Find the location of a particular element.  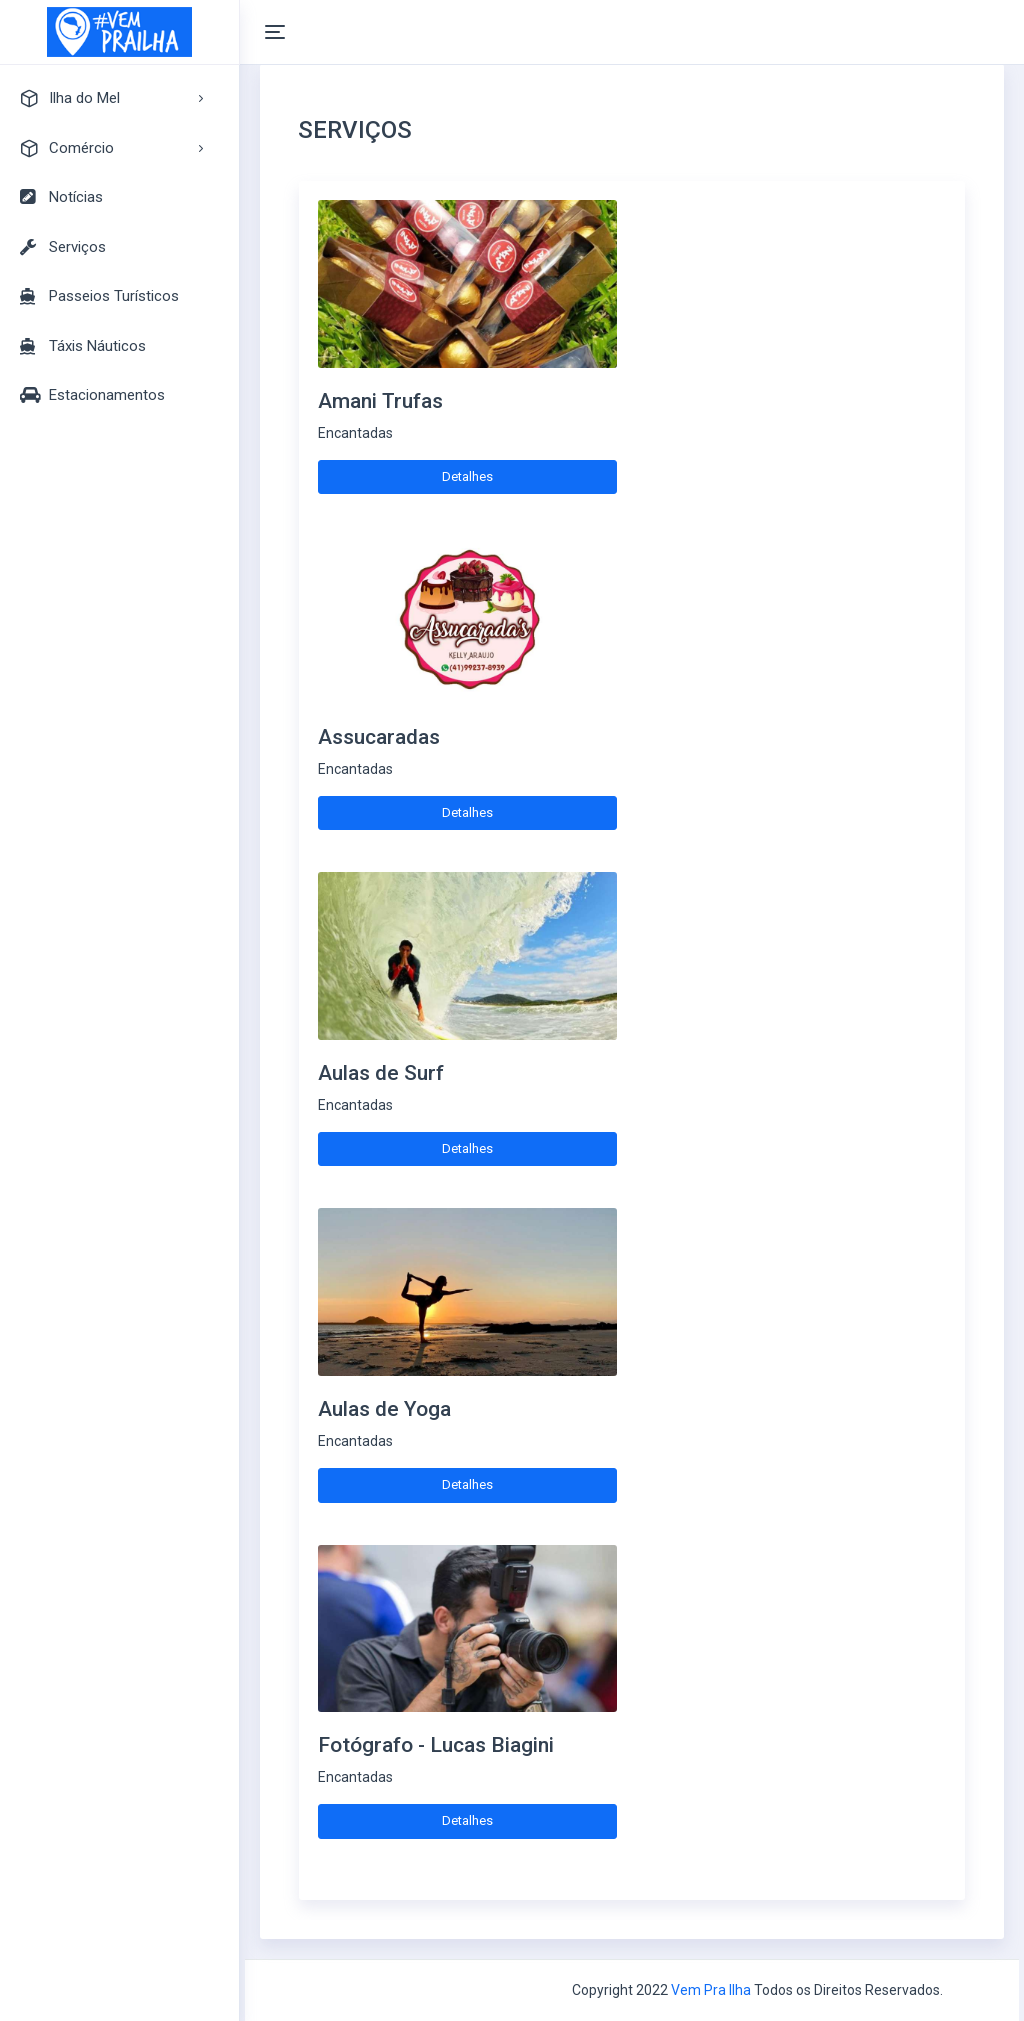

Vem Pra Ilha is located at coordinates (711, 1990).